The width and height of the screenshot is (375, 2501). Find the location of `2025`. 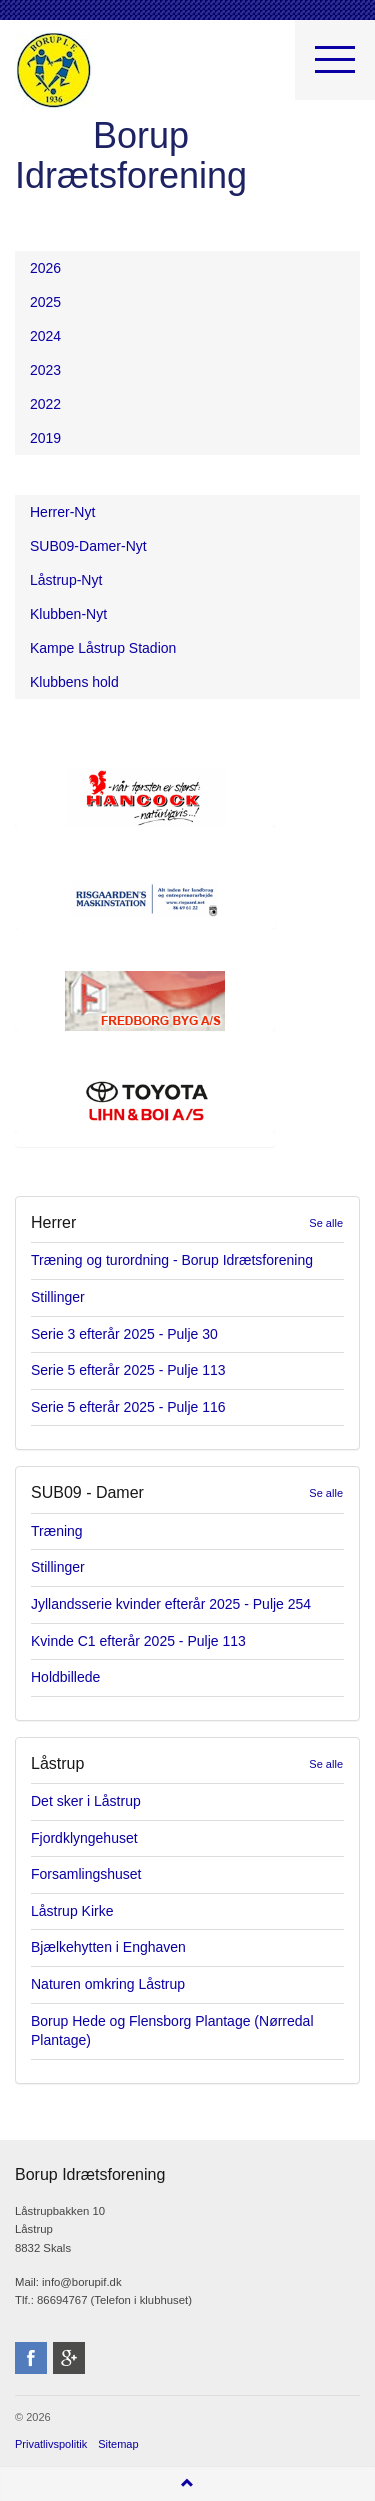

2025 is located at coordinates (45, 302).